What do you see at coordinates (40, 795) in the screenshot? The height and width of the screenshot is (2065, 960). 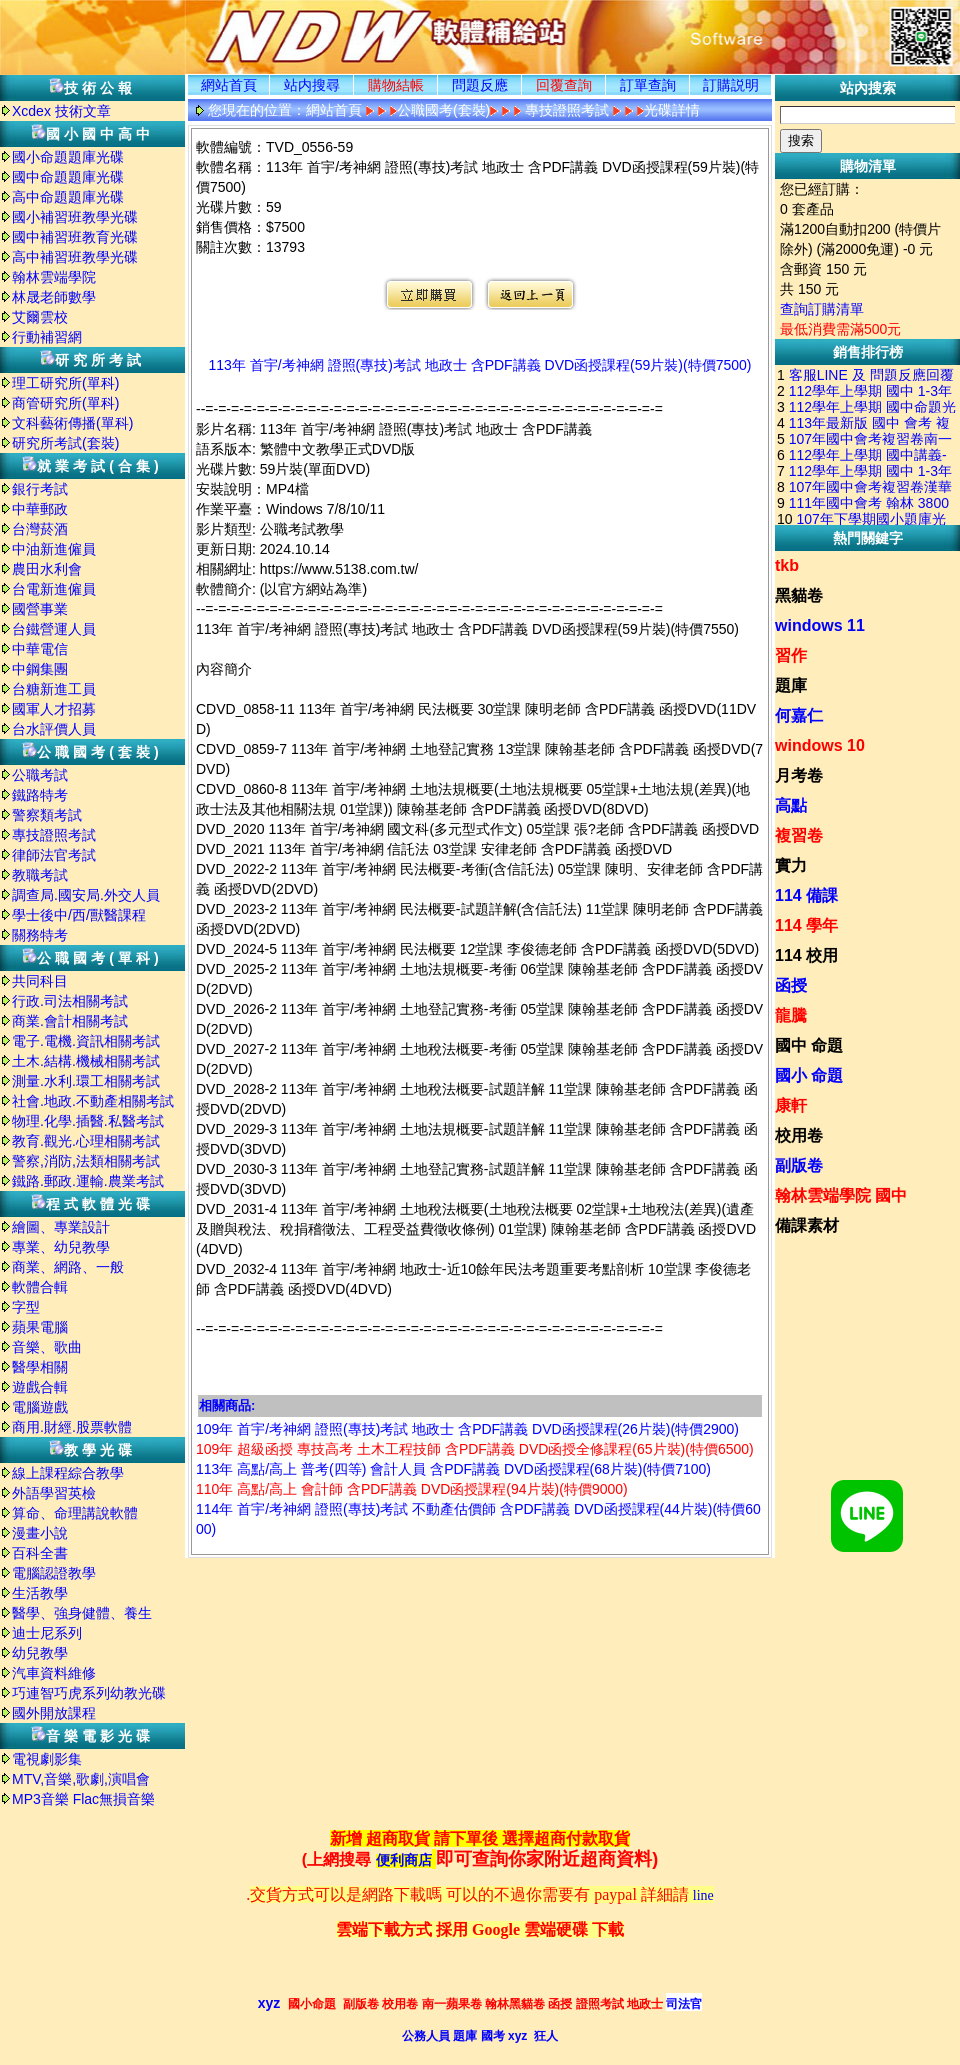 I see `鐵路特考` at bounding box center [40, 795].